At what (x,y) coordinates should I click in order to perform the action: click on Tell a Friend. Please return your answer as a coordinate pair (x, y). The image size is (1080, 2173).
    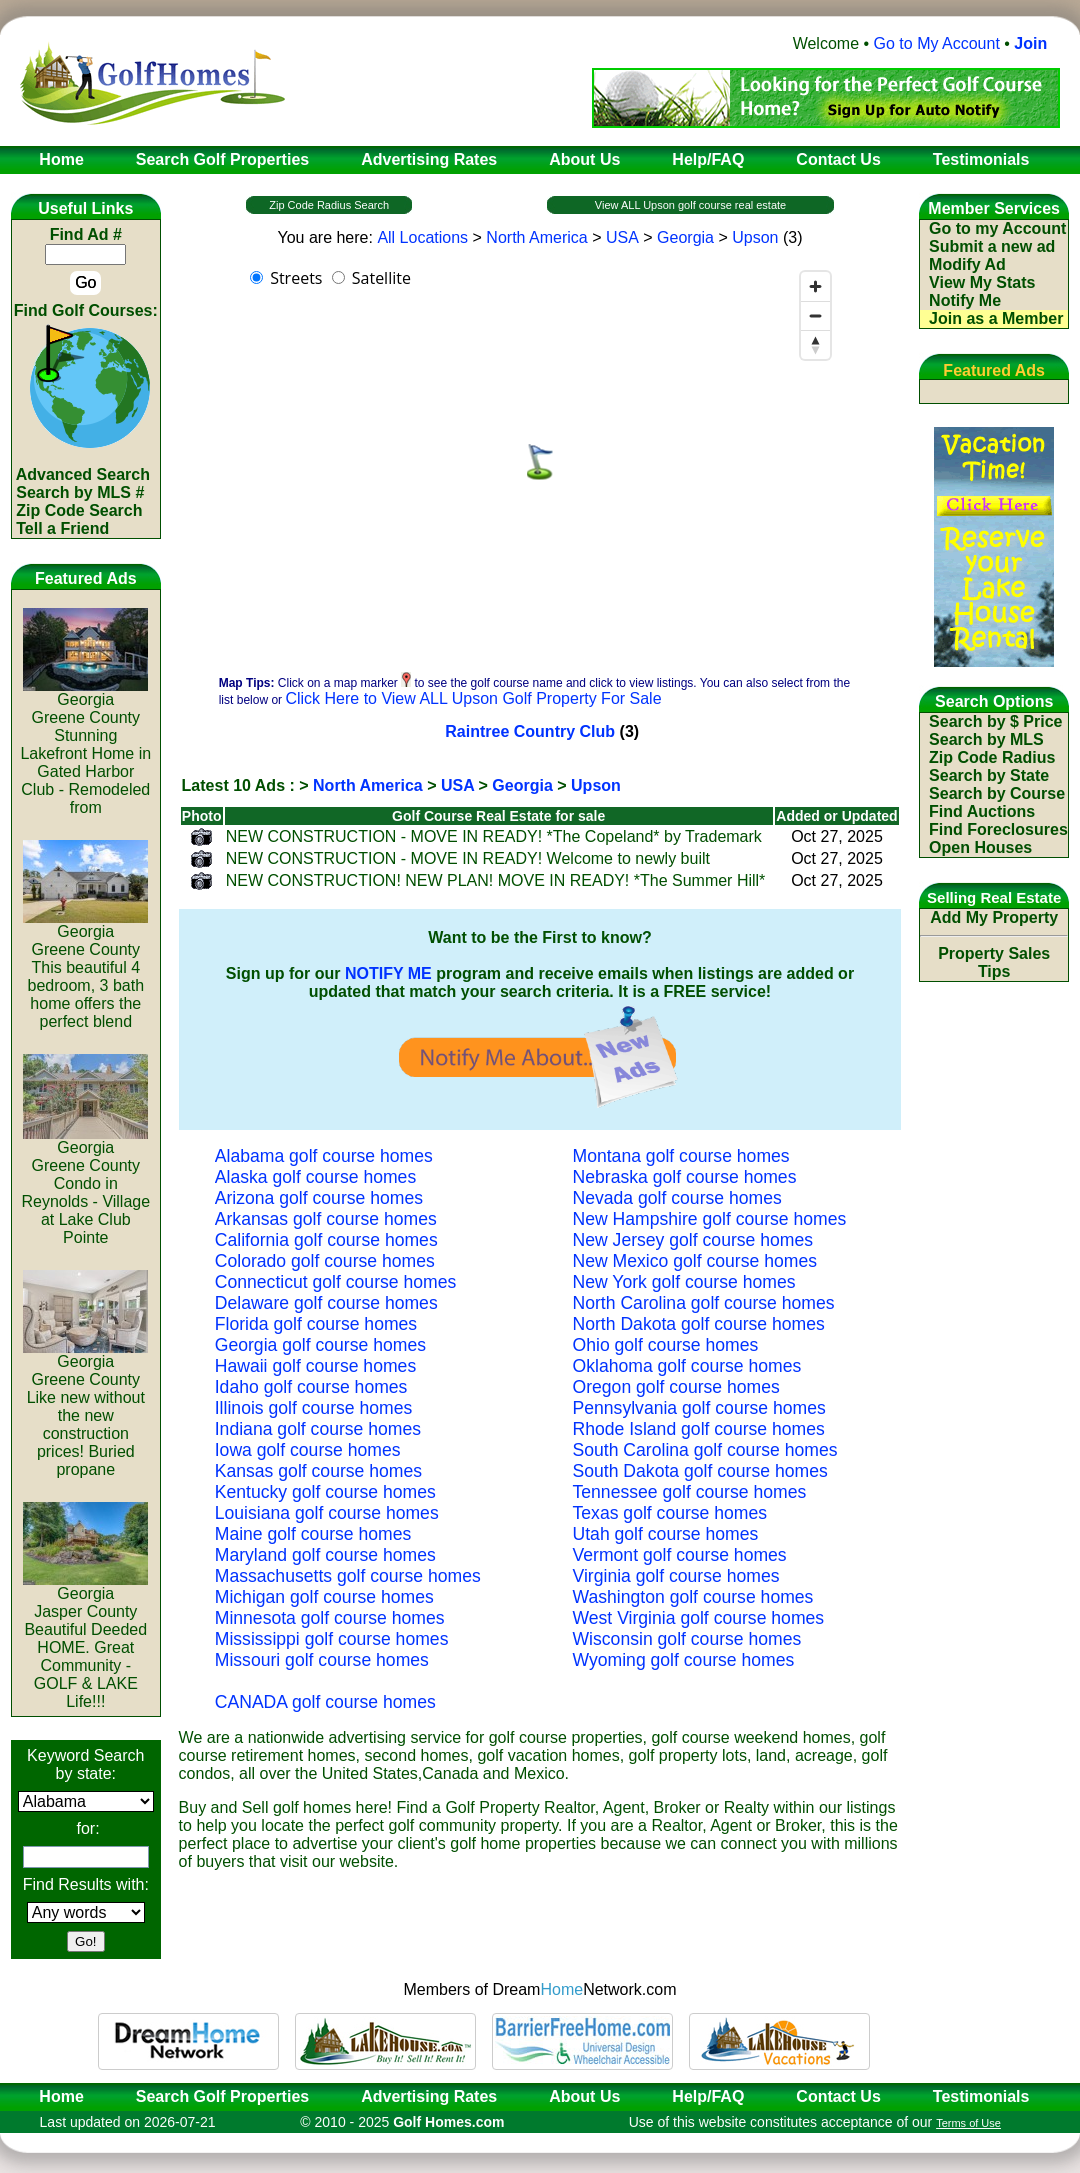
    Looking at the image, I should click on (62, 528).